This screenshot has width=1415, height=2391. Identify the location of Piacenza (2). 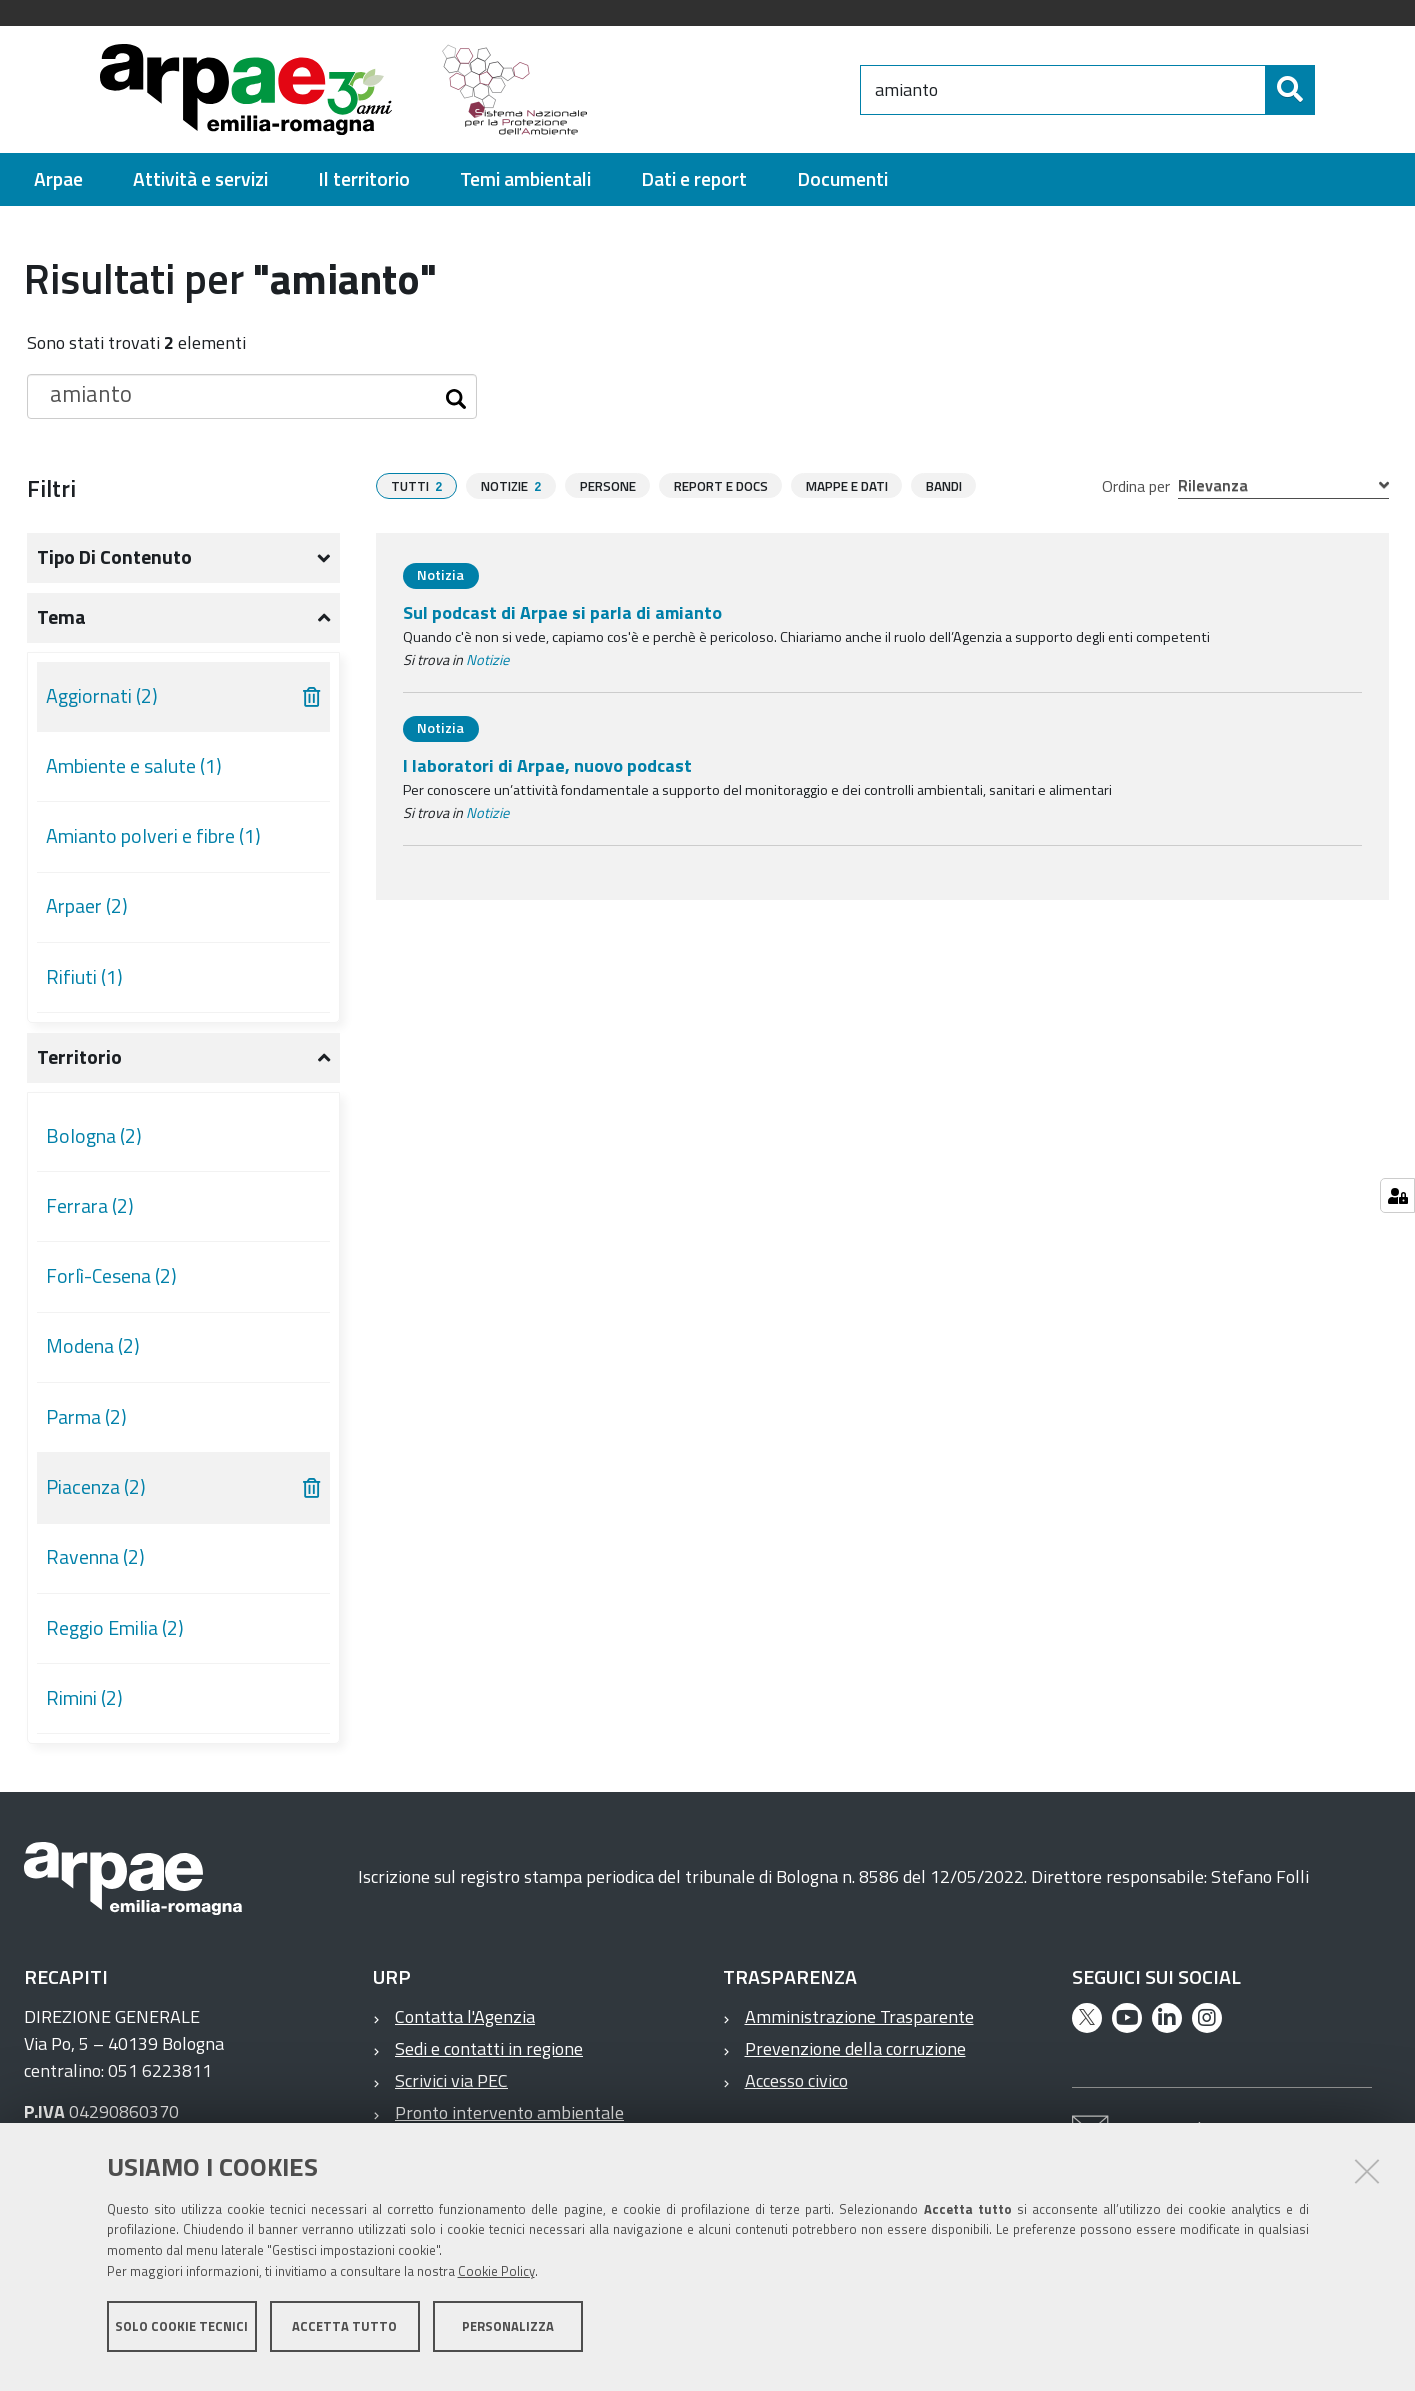
(96, 1487).